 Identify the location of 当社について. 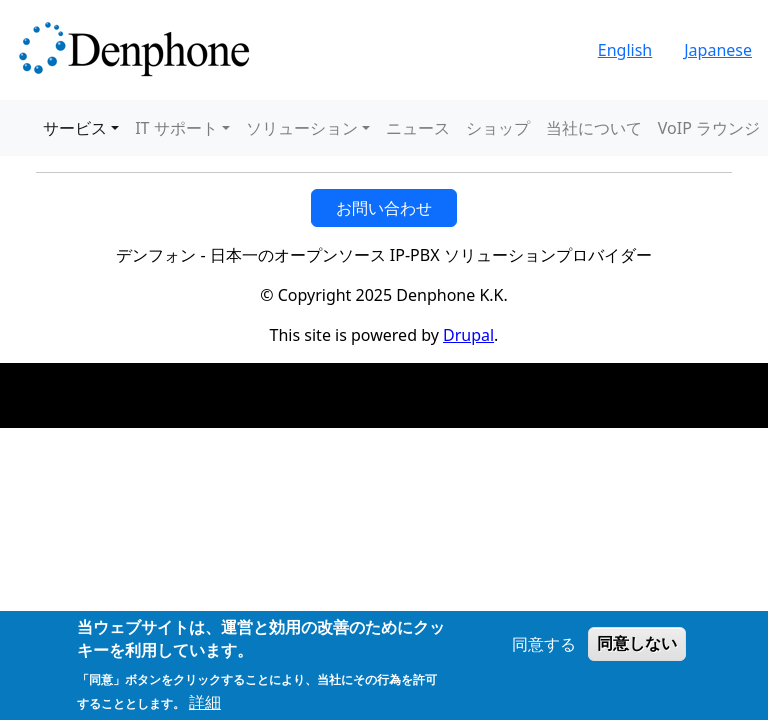
(594, 128).